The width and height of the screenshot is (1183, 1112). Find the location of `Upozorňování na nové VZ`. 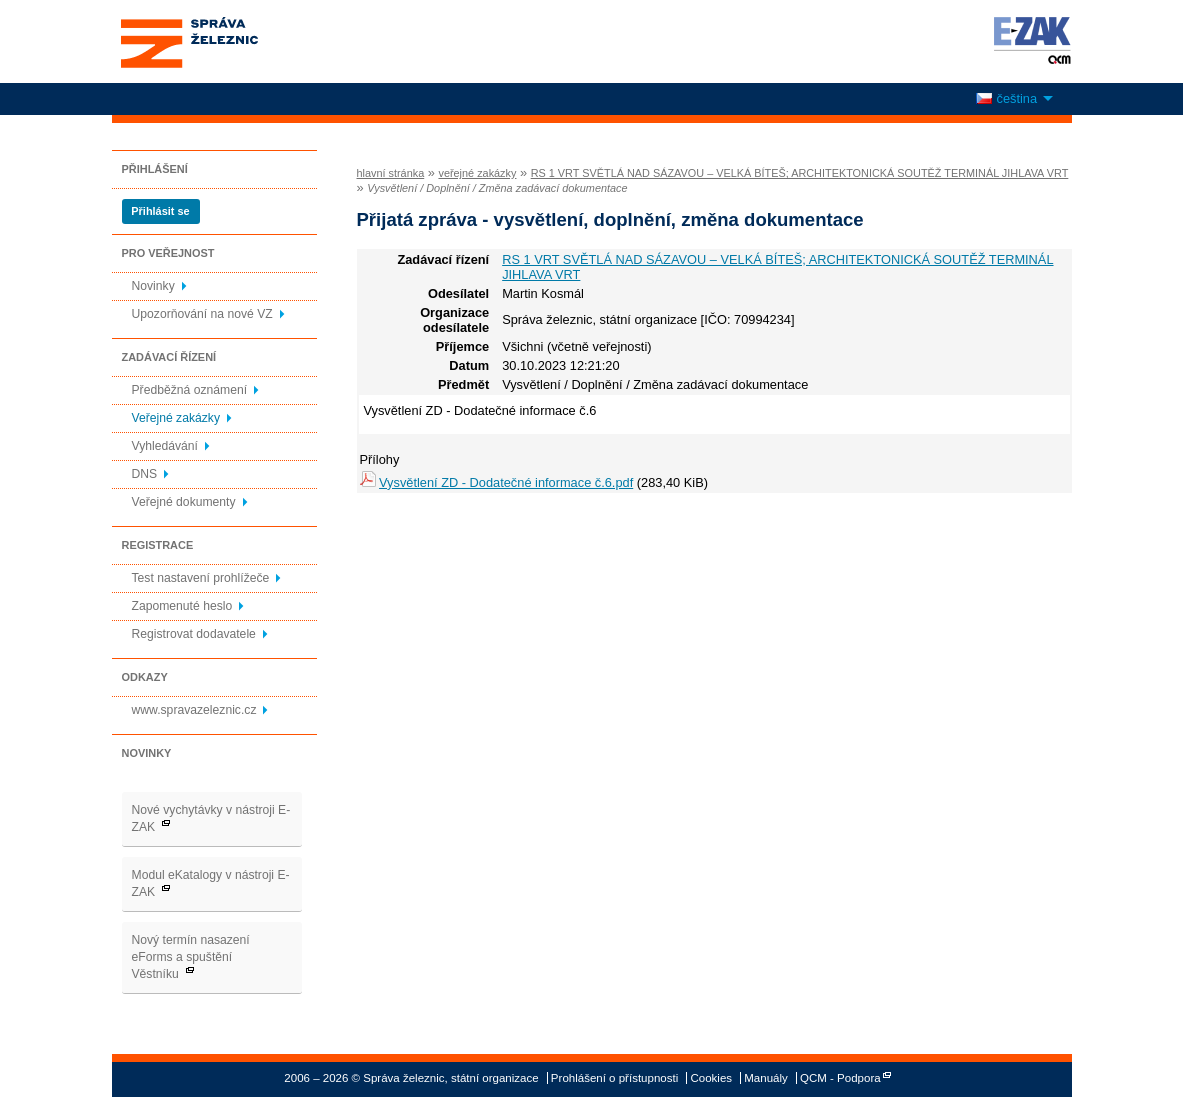

Upozorňování na nové VZ is located at coordinates (202, 314).